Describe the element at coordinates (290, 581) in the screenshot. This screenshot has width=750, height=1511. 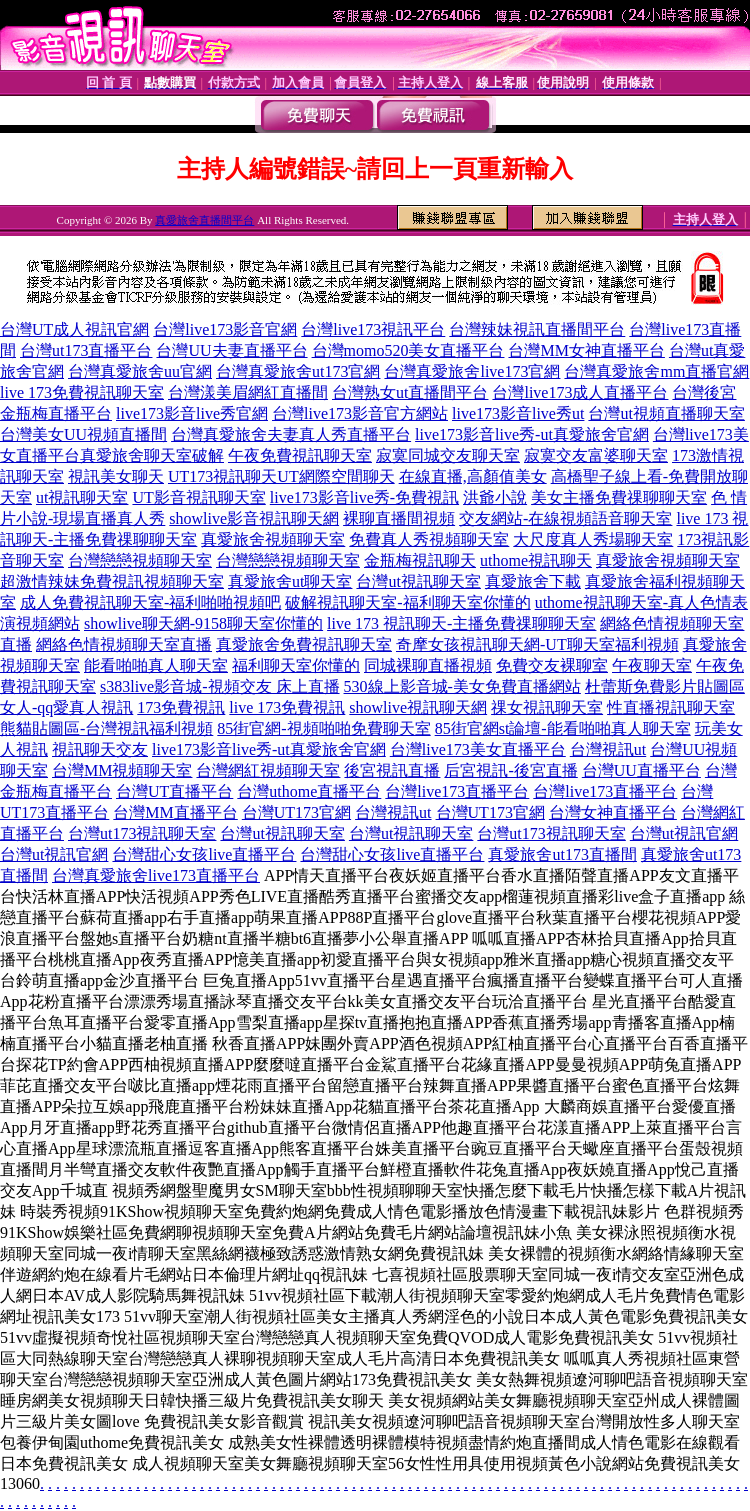
I see `真愛旅舍ut聊天室` at that location.